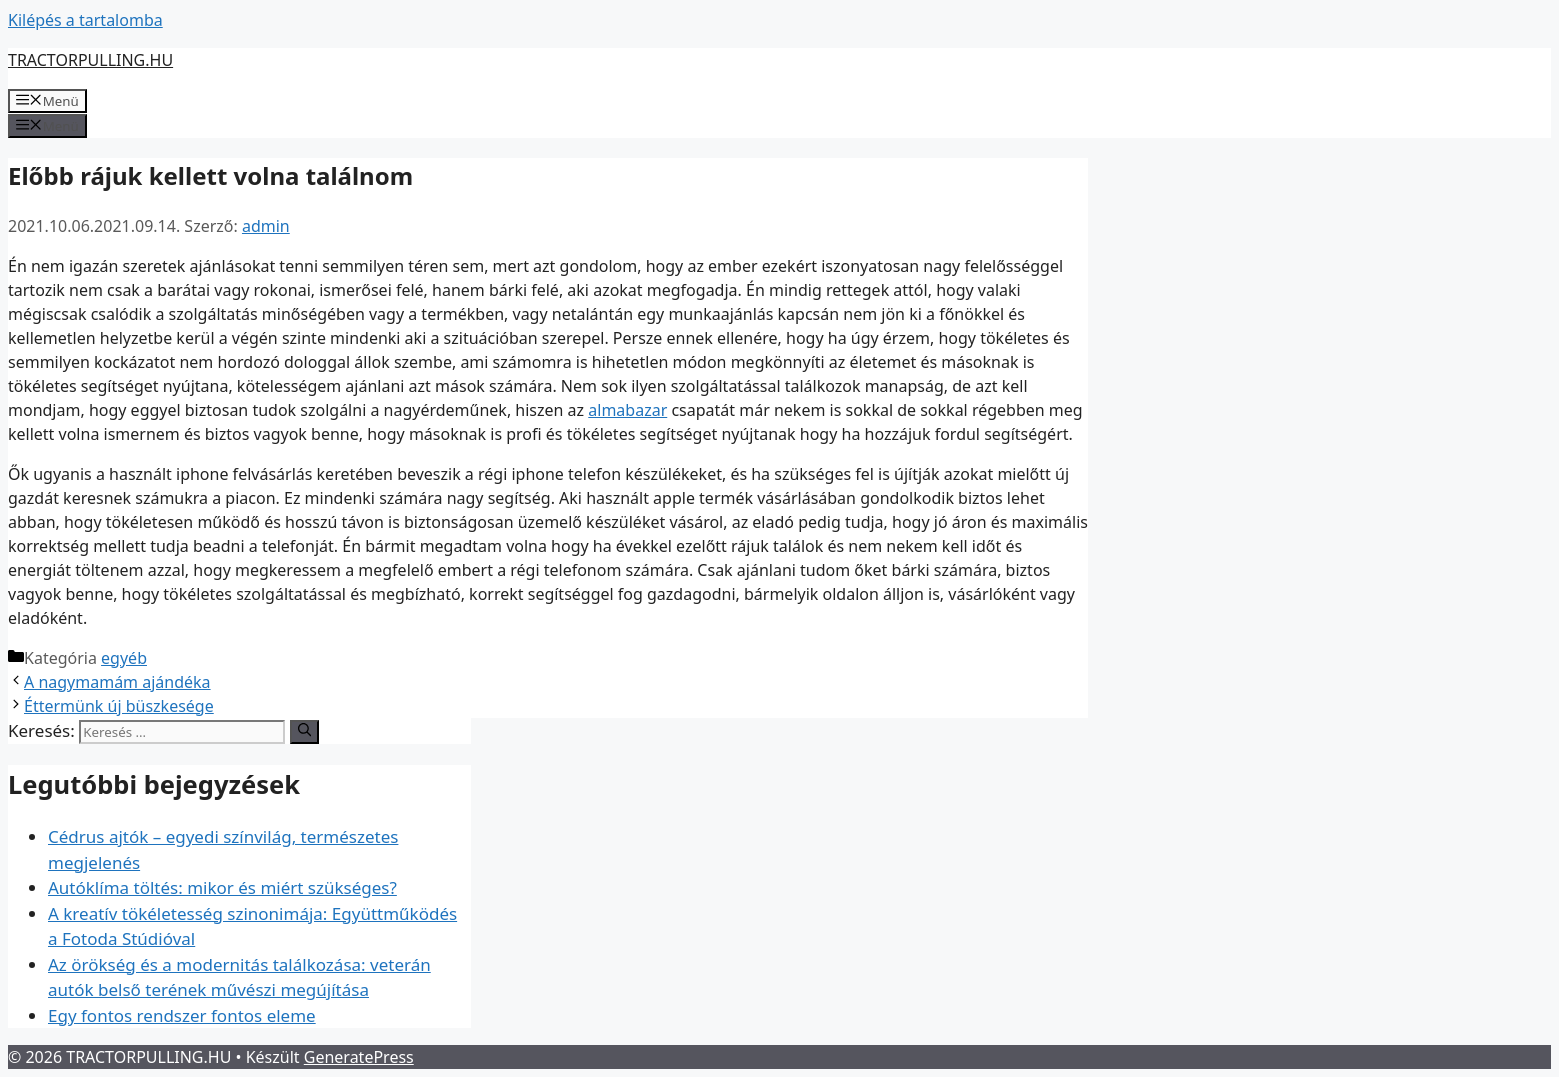 The image size is (1559, 1077). I want to click on A nagymamám ajándéka, so click(117, 682).